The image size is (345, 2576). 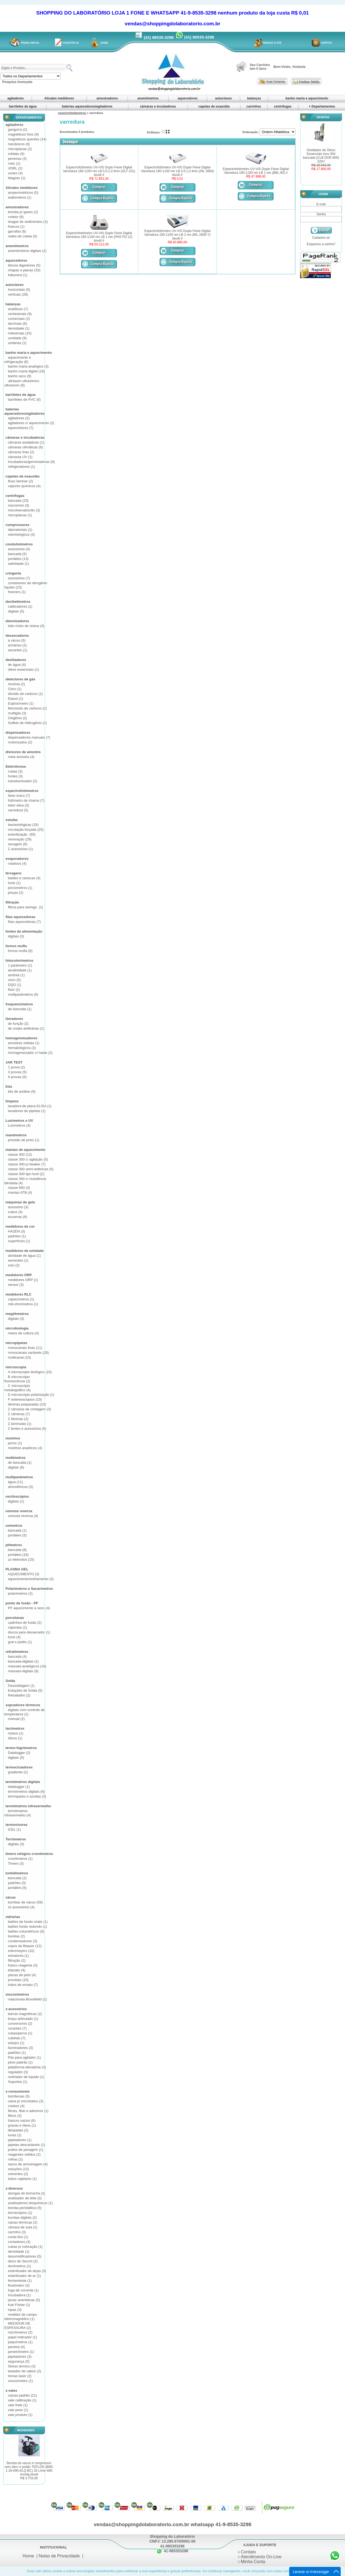 I want to click on barras magnéticas (2), so click(x=25, y=2014).